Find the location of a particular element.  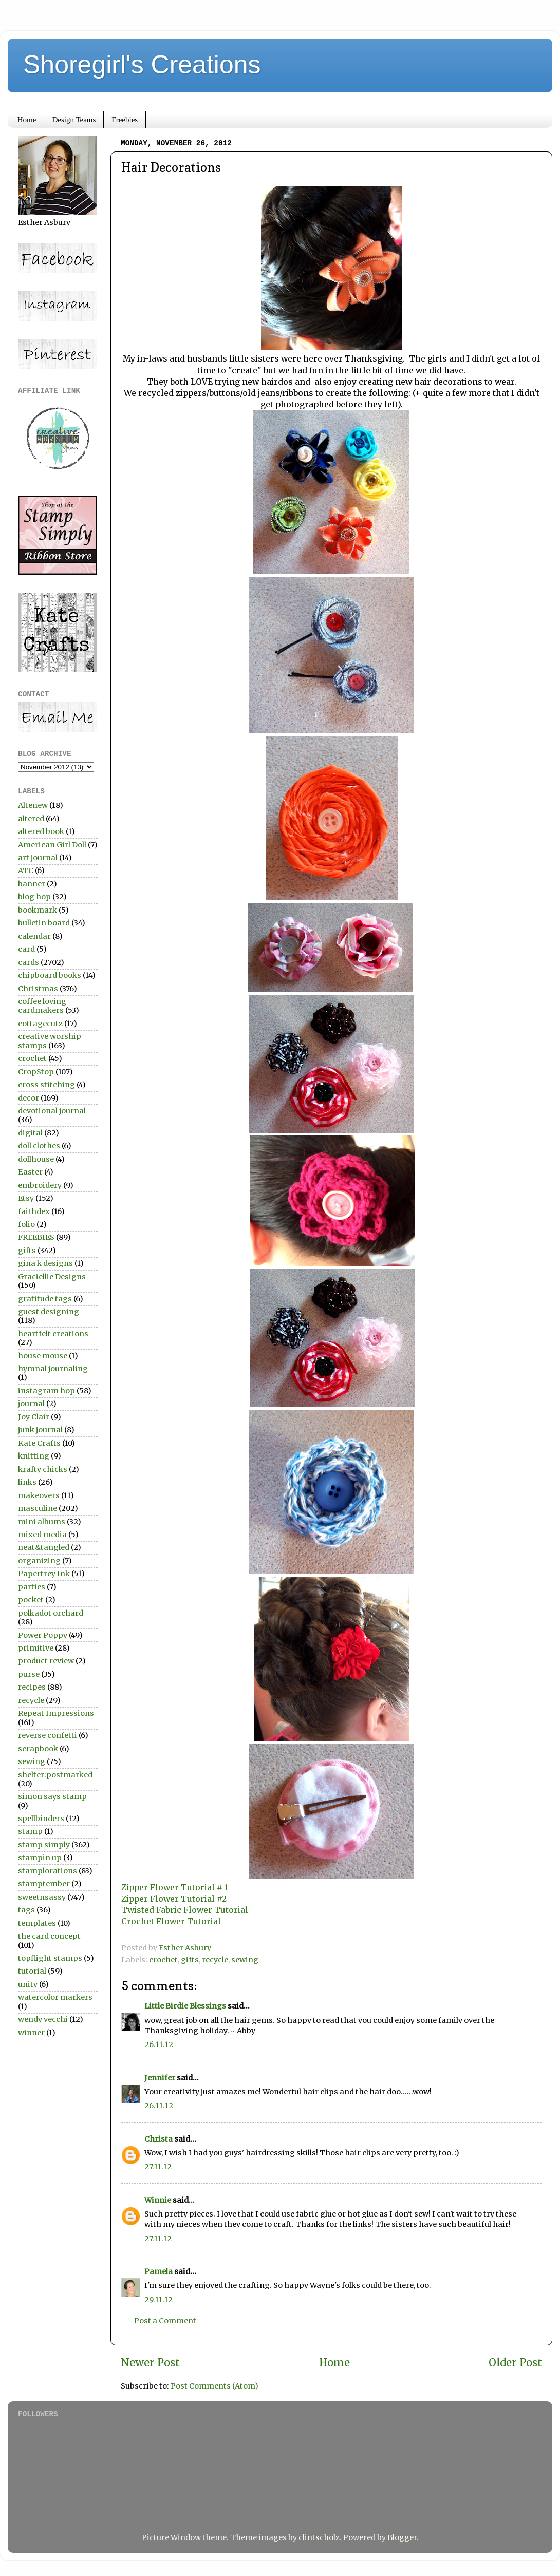

recipes is located at coordinates (32, 1687).